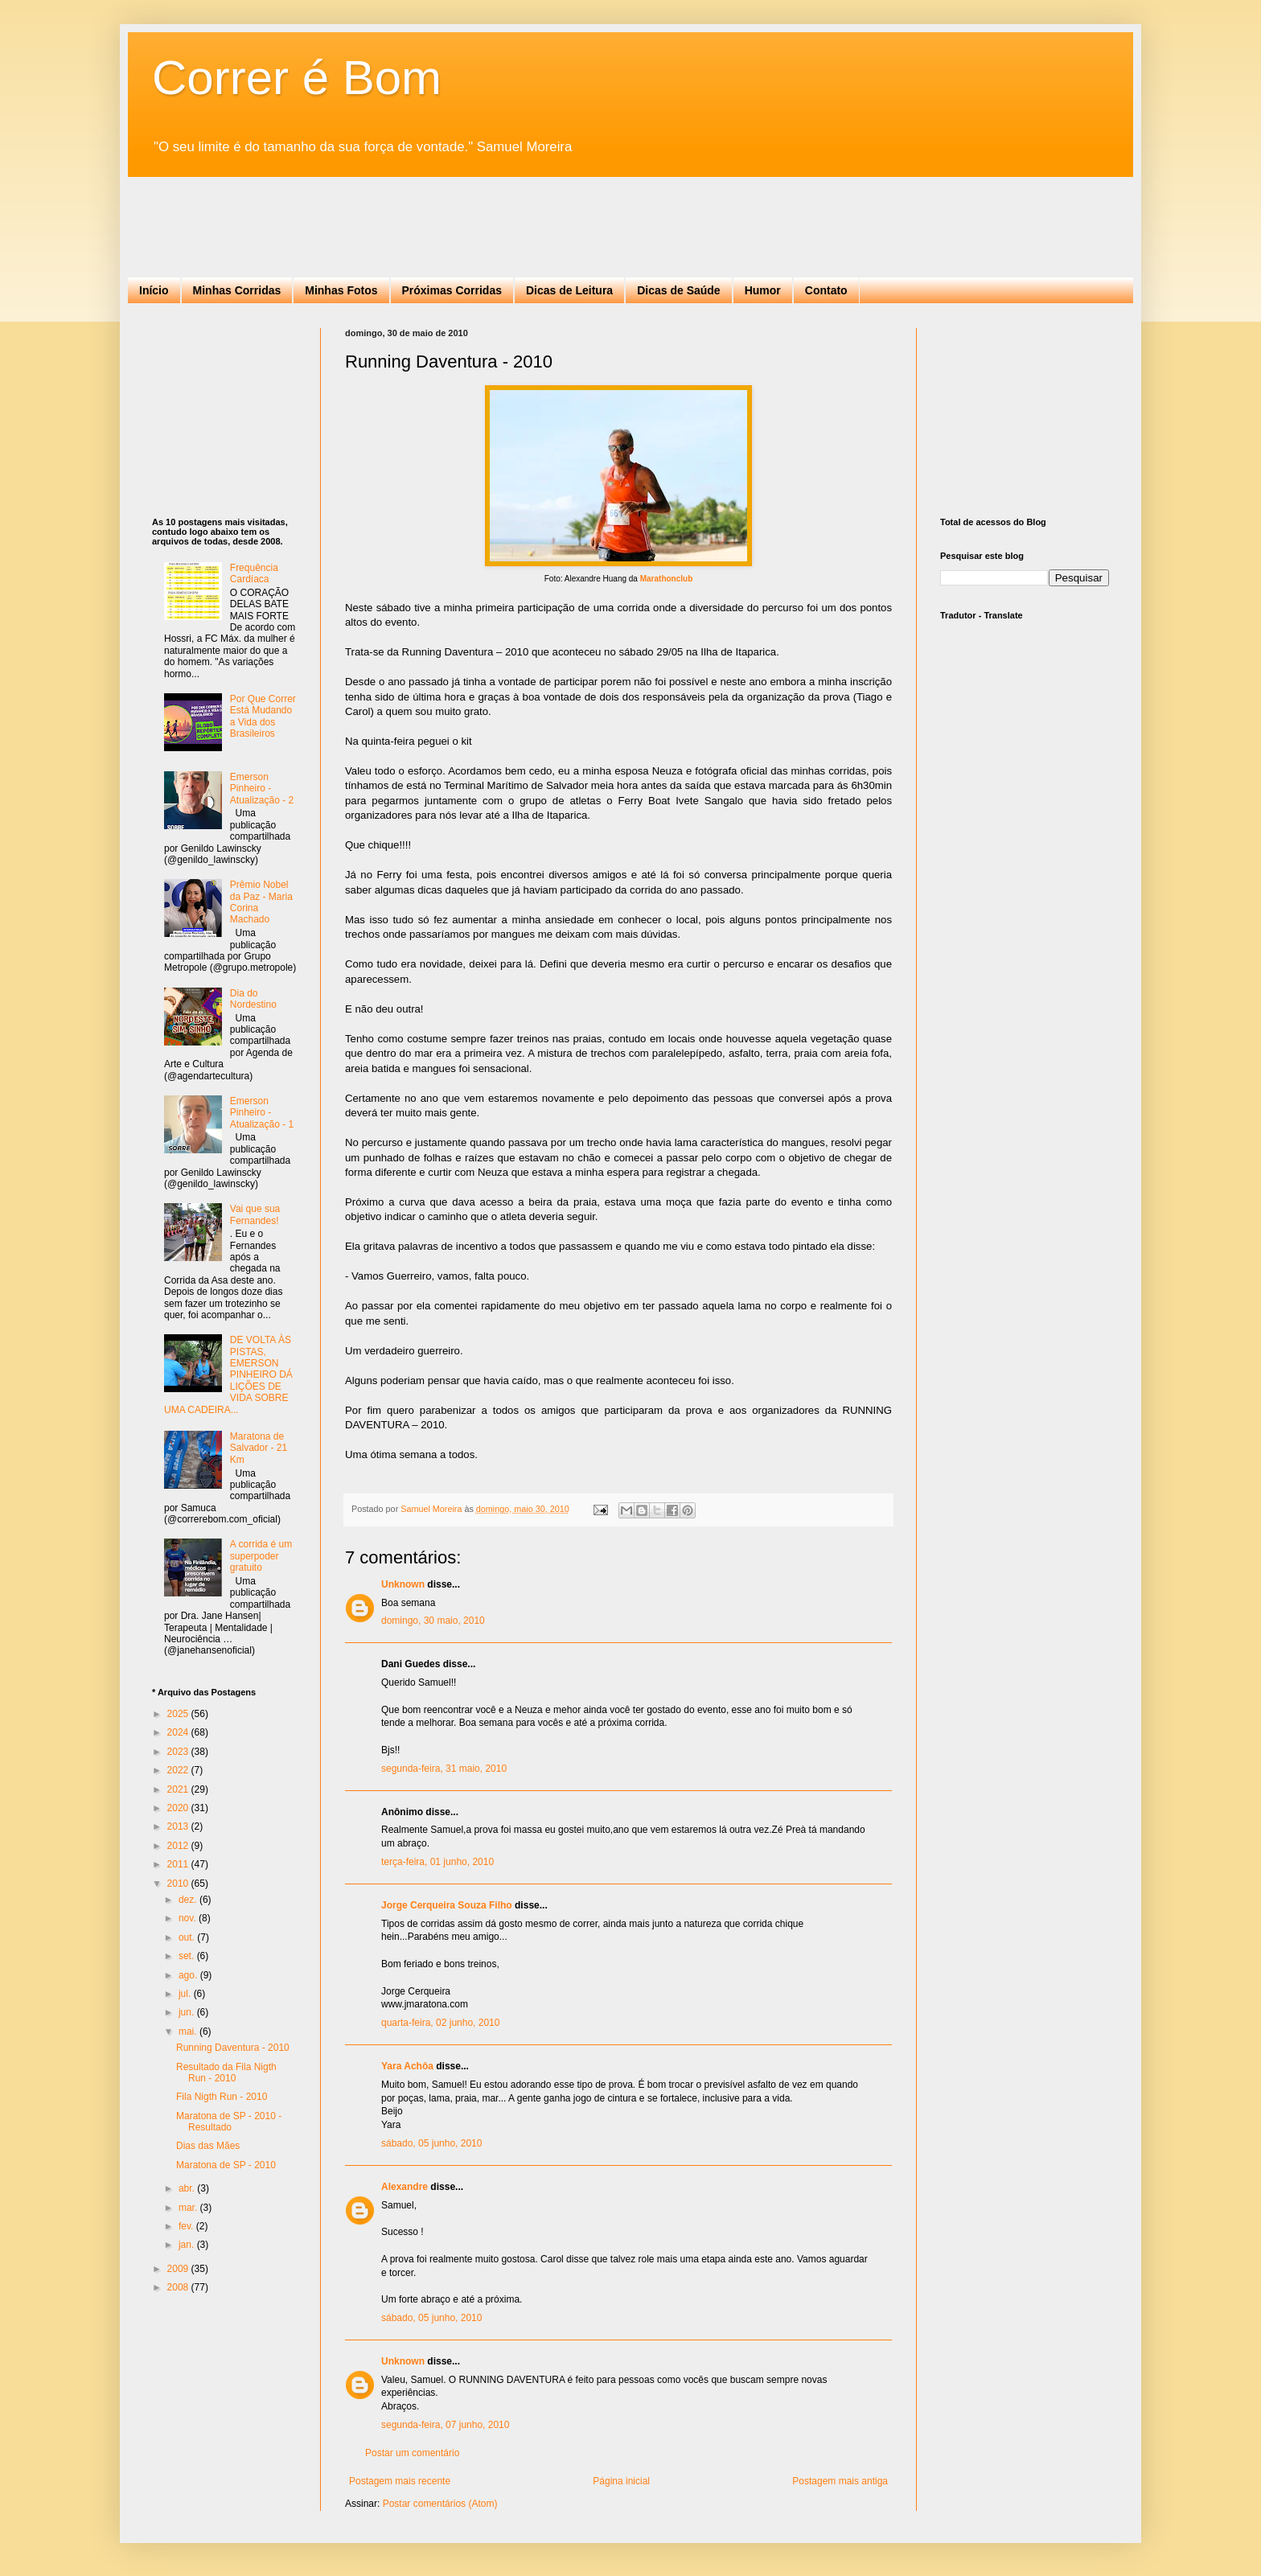 The height and width of the screenshot is (2576, 1261). Describe the element at coordinates (154, 290) in the screenshot. I see `Início` at that location.